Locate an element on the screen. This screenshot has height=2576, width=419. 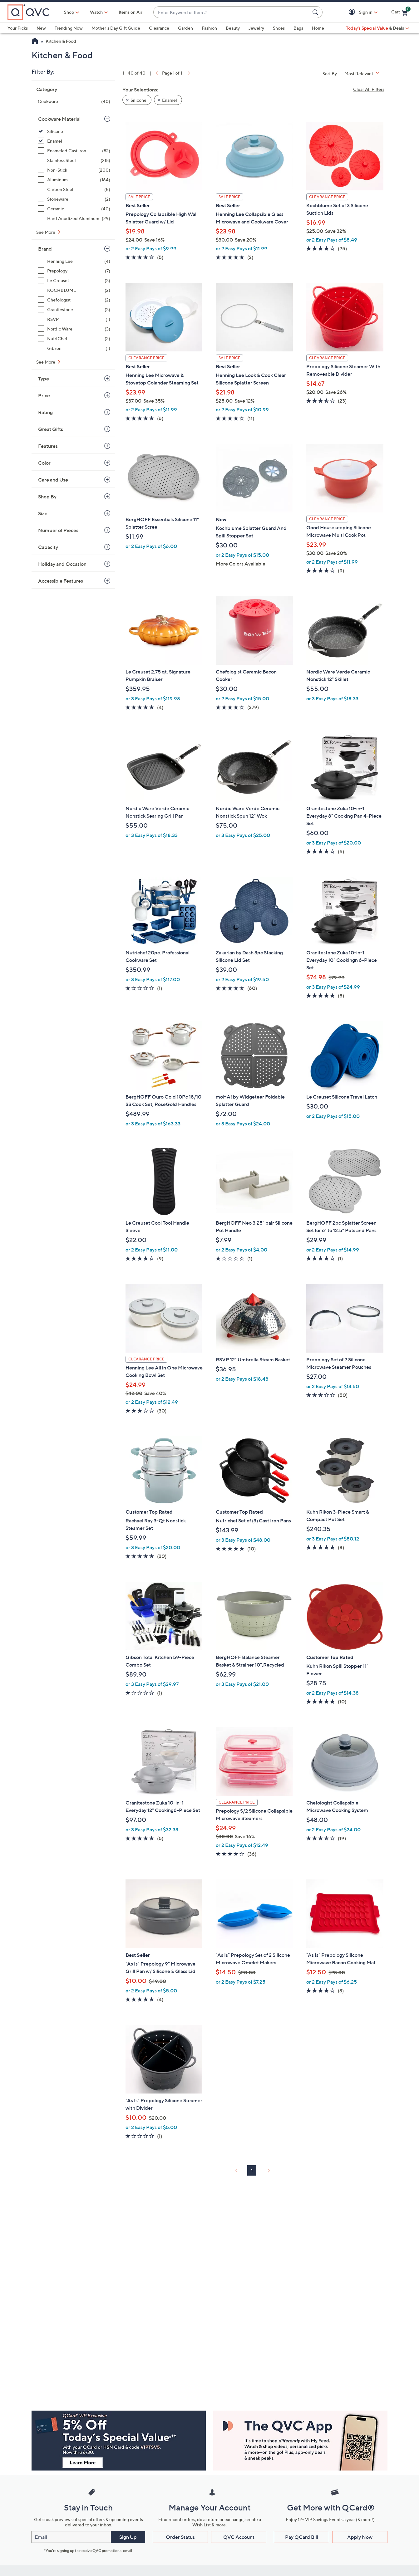
[link] is located at coordinates (156, 73).